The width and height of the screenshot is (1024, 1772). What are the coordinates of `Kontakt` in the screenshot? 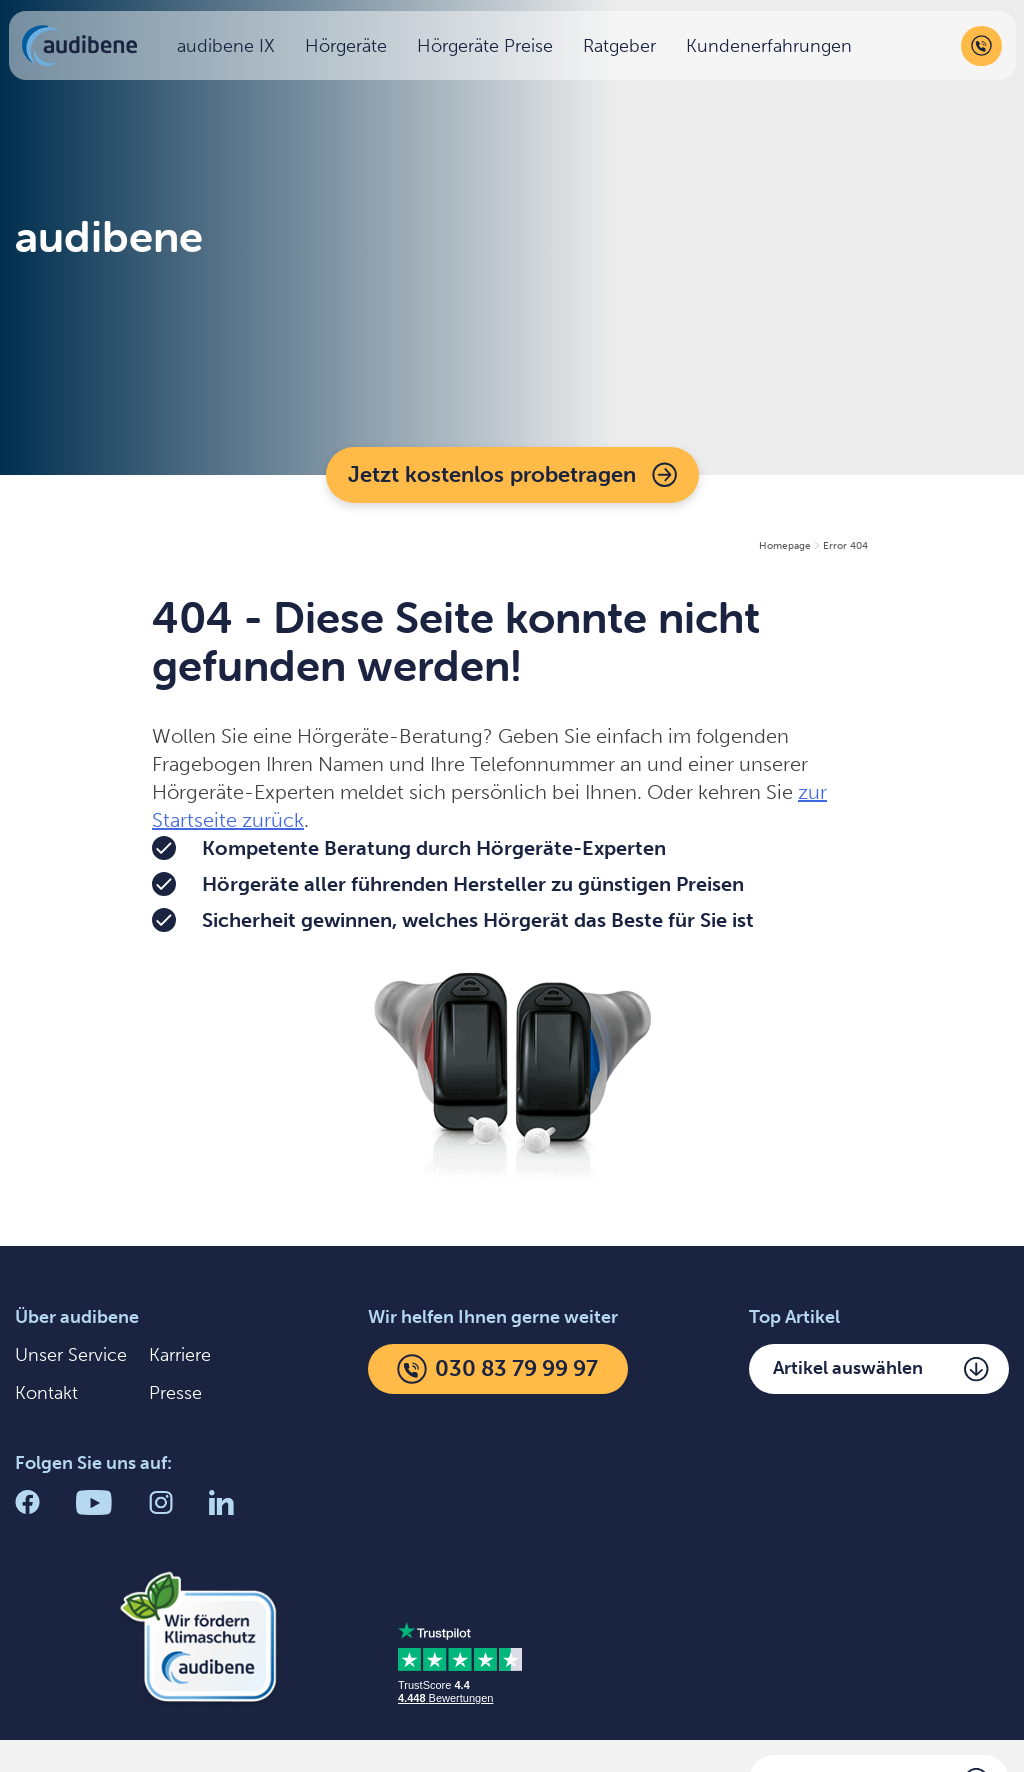 It's located at (46, 1393).